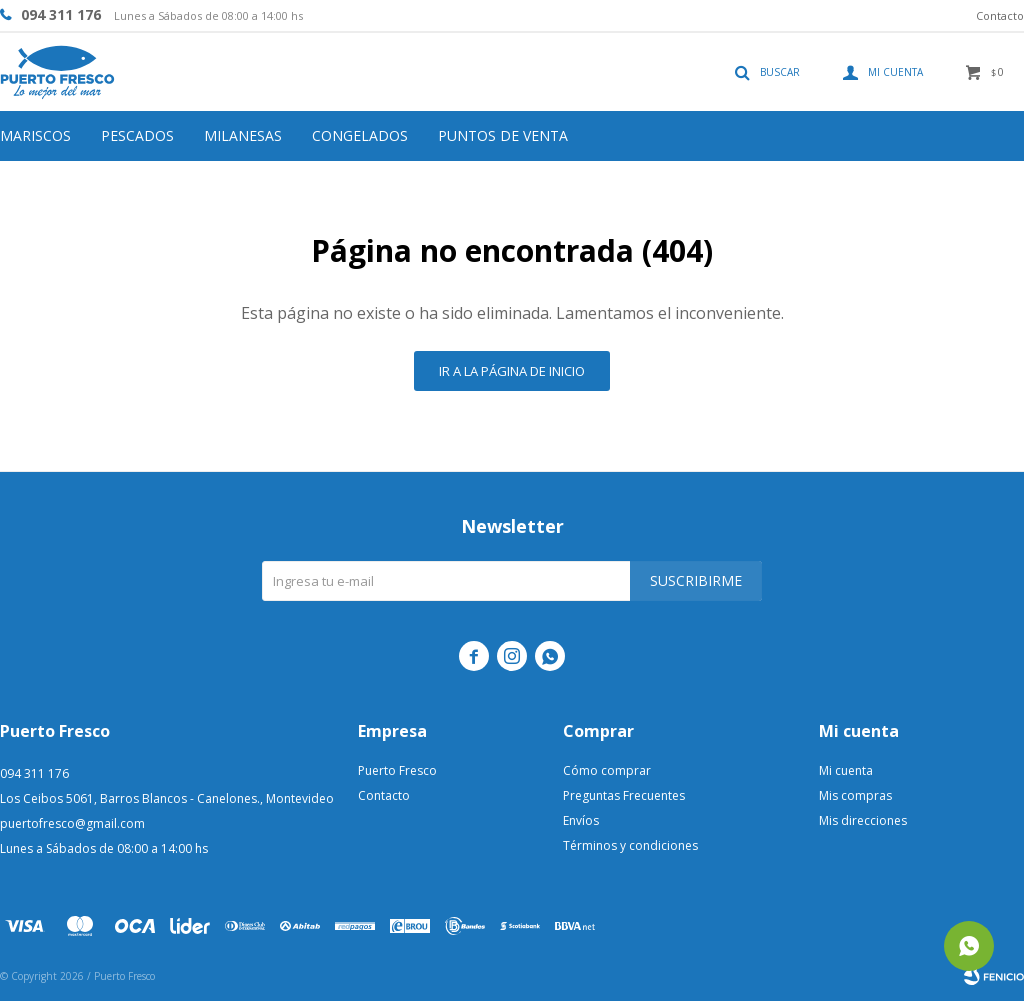 Image resolution: width=1024 pixels, height=1001 pixels. I want to click on Mis compras, so click(855, 795).